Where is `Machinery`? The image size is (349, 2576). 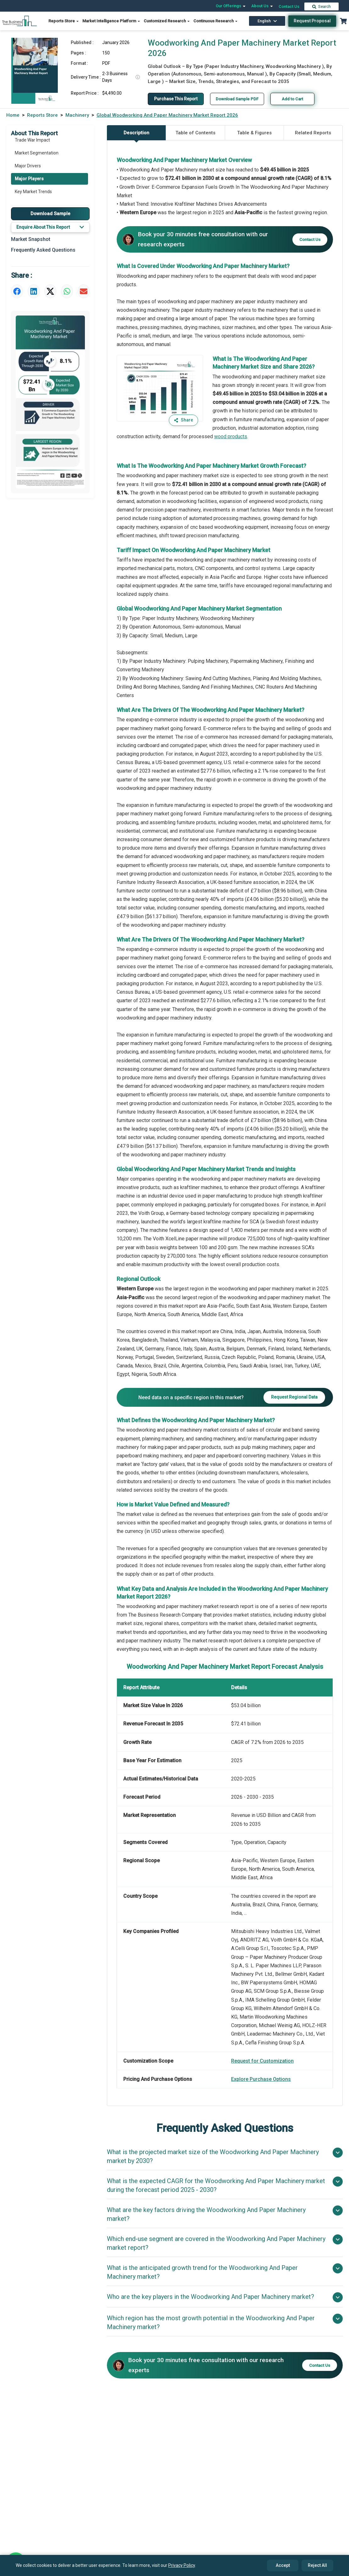
Machinery is located at coordinates (77, 115).